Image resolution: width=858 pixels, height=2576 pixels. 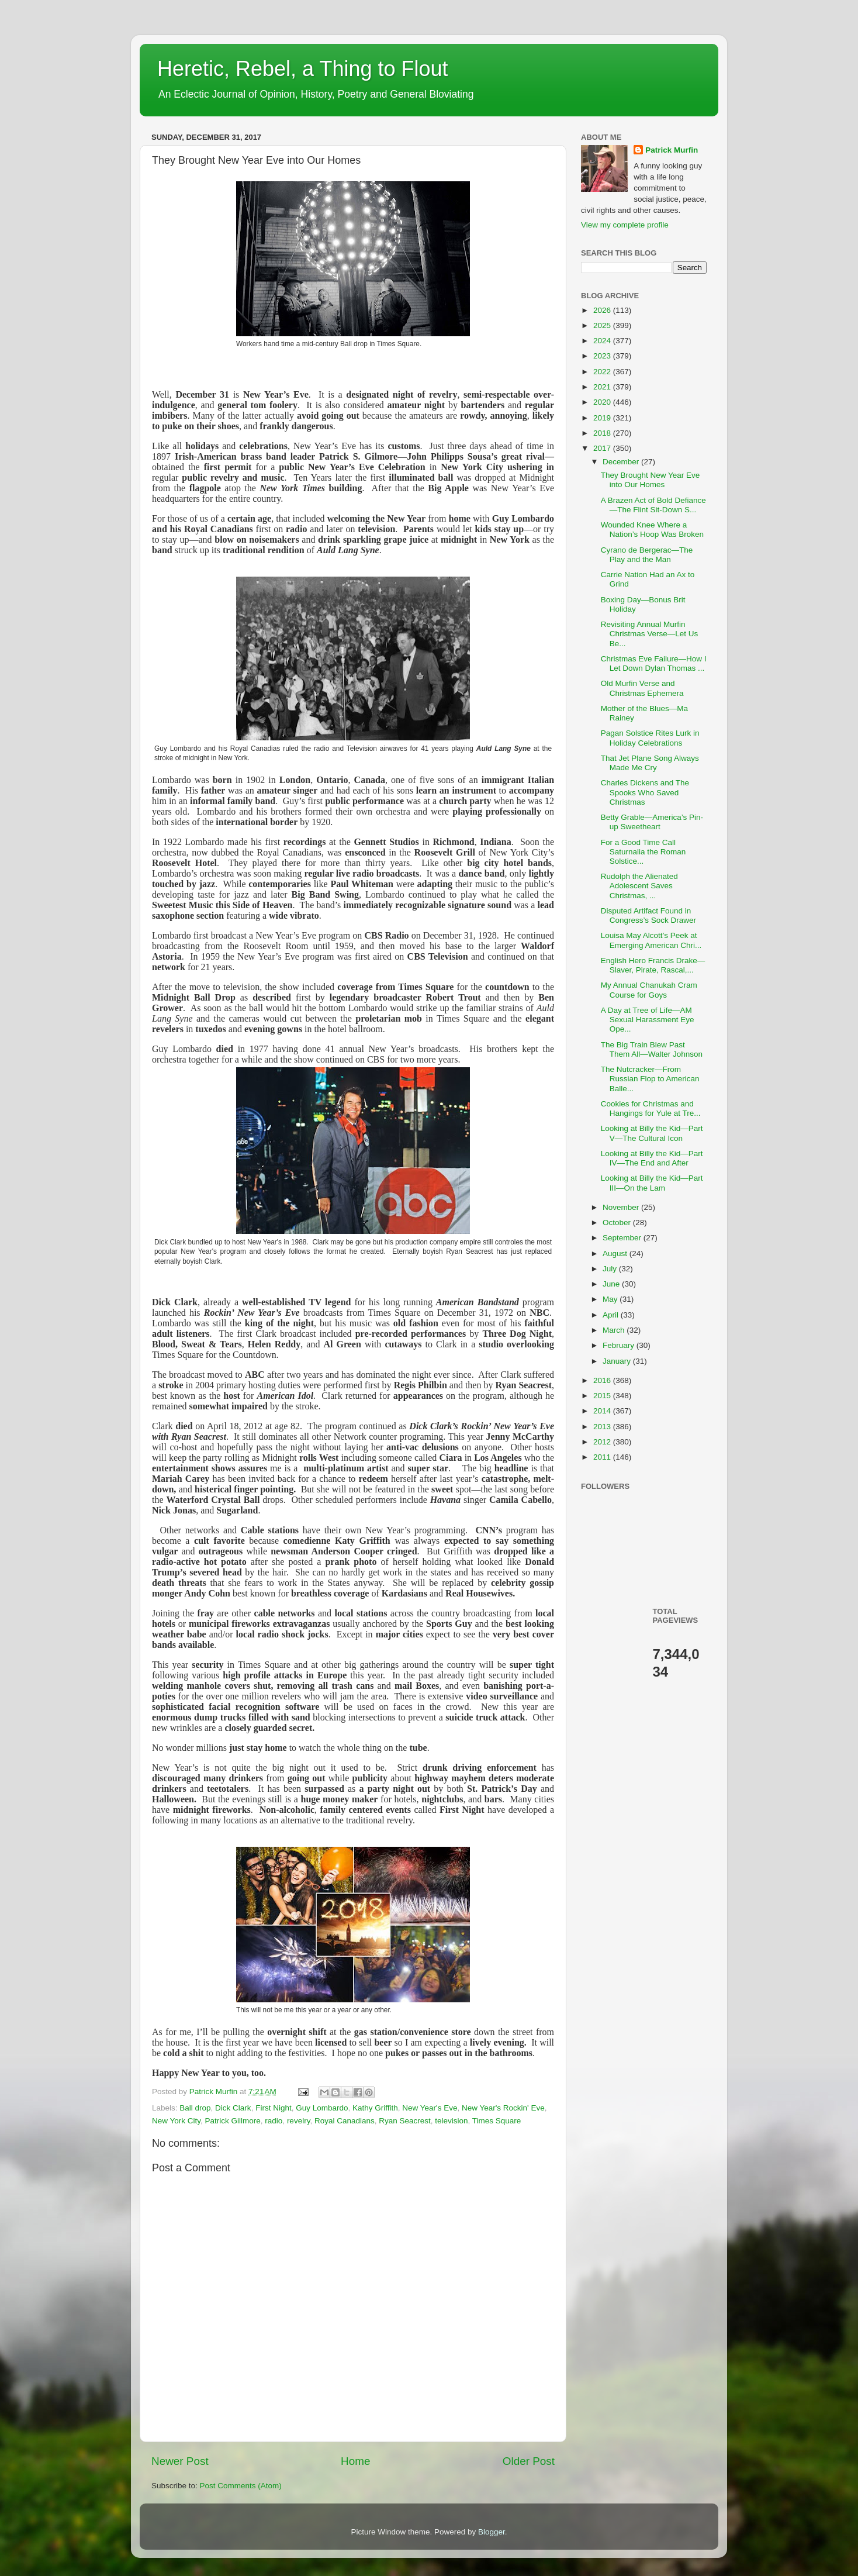 I want to click on New Year's Rockin' Eve, so click(x=503, y=2107).